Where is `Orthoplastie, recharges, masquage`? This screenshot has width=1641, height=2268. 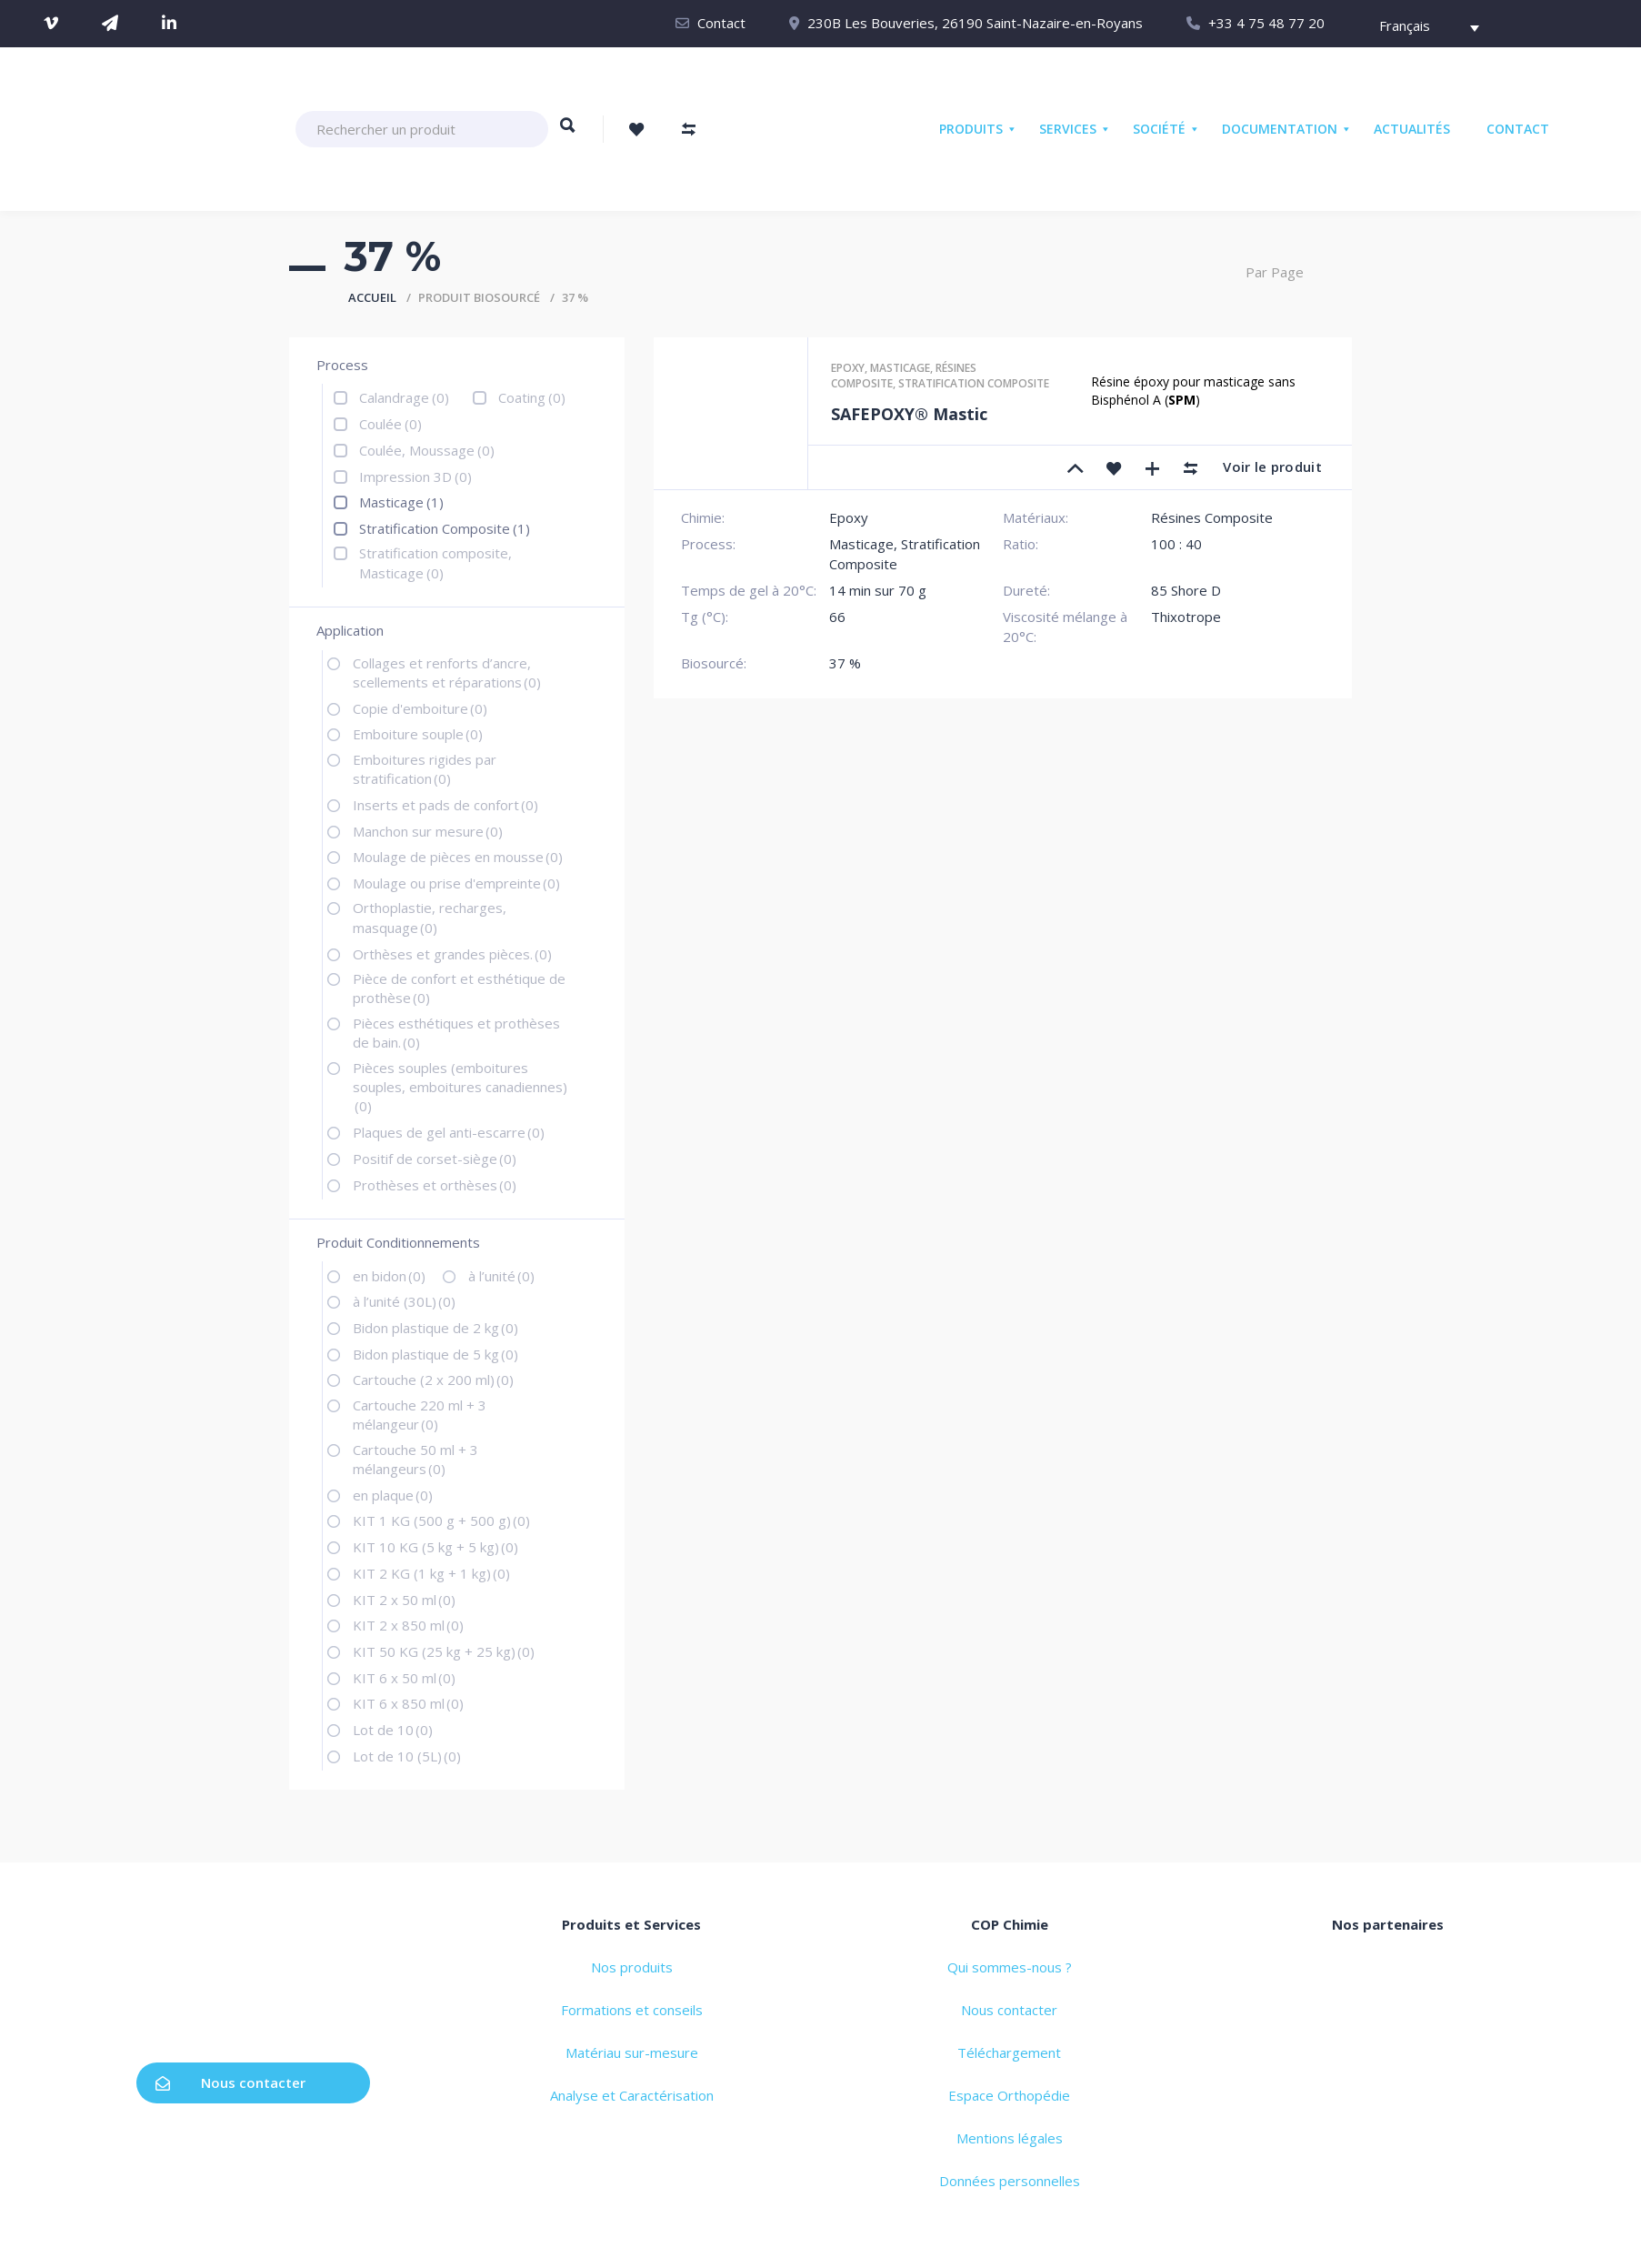 Orthoplastie, recharges, masquage is located at coordinates (429, 917).